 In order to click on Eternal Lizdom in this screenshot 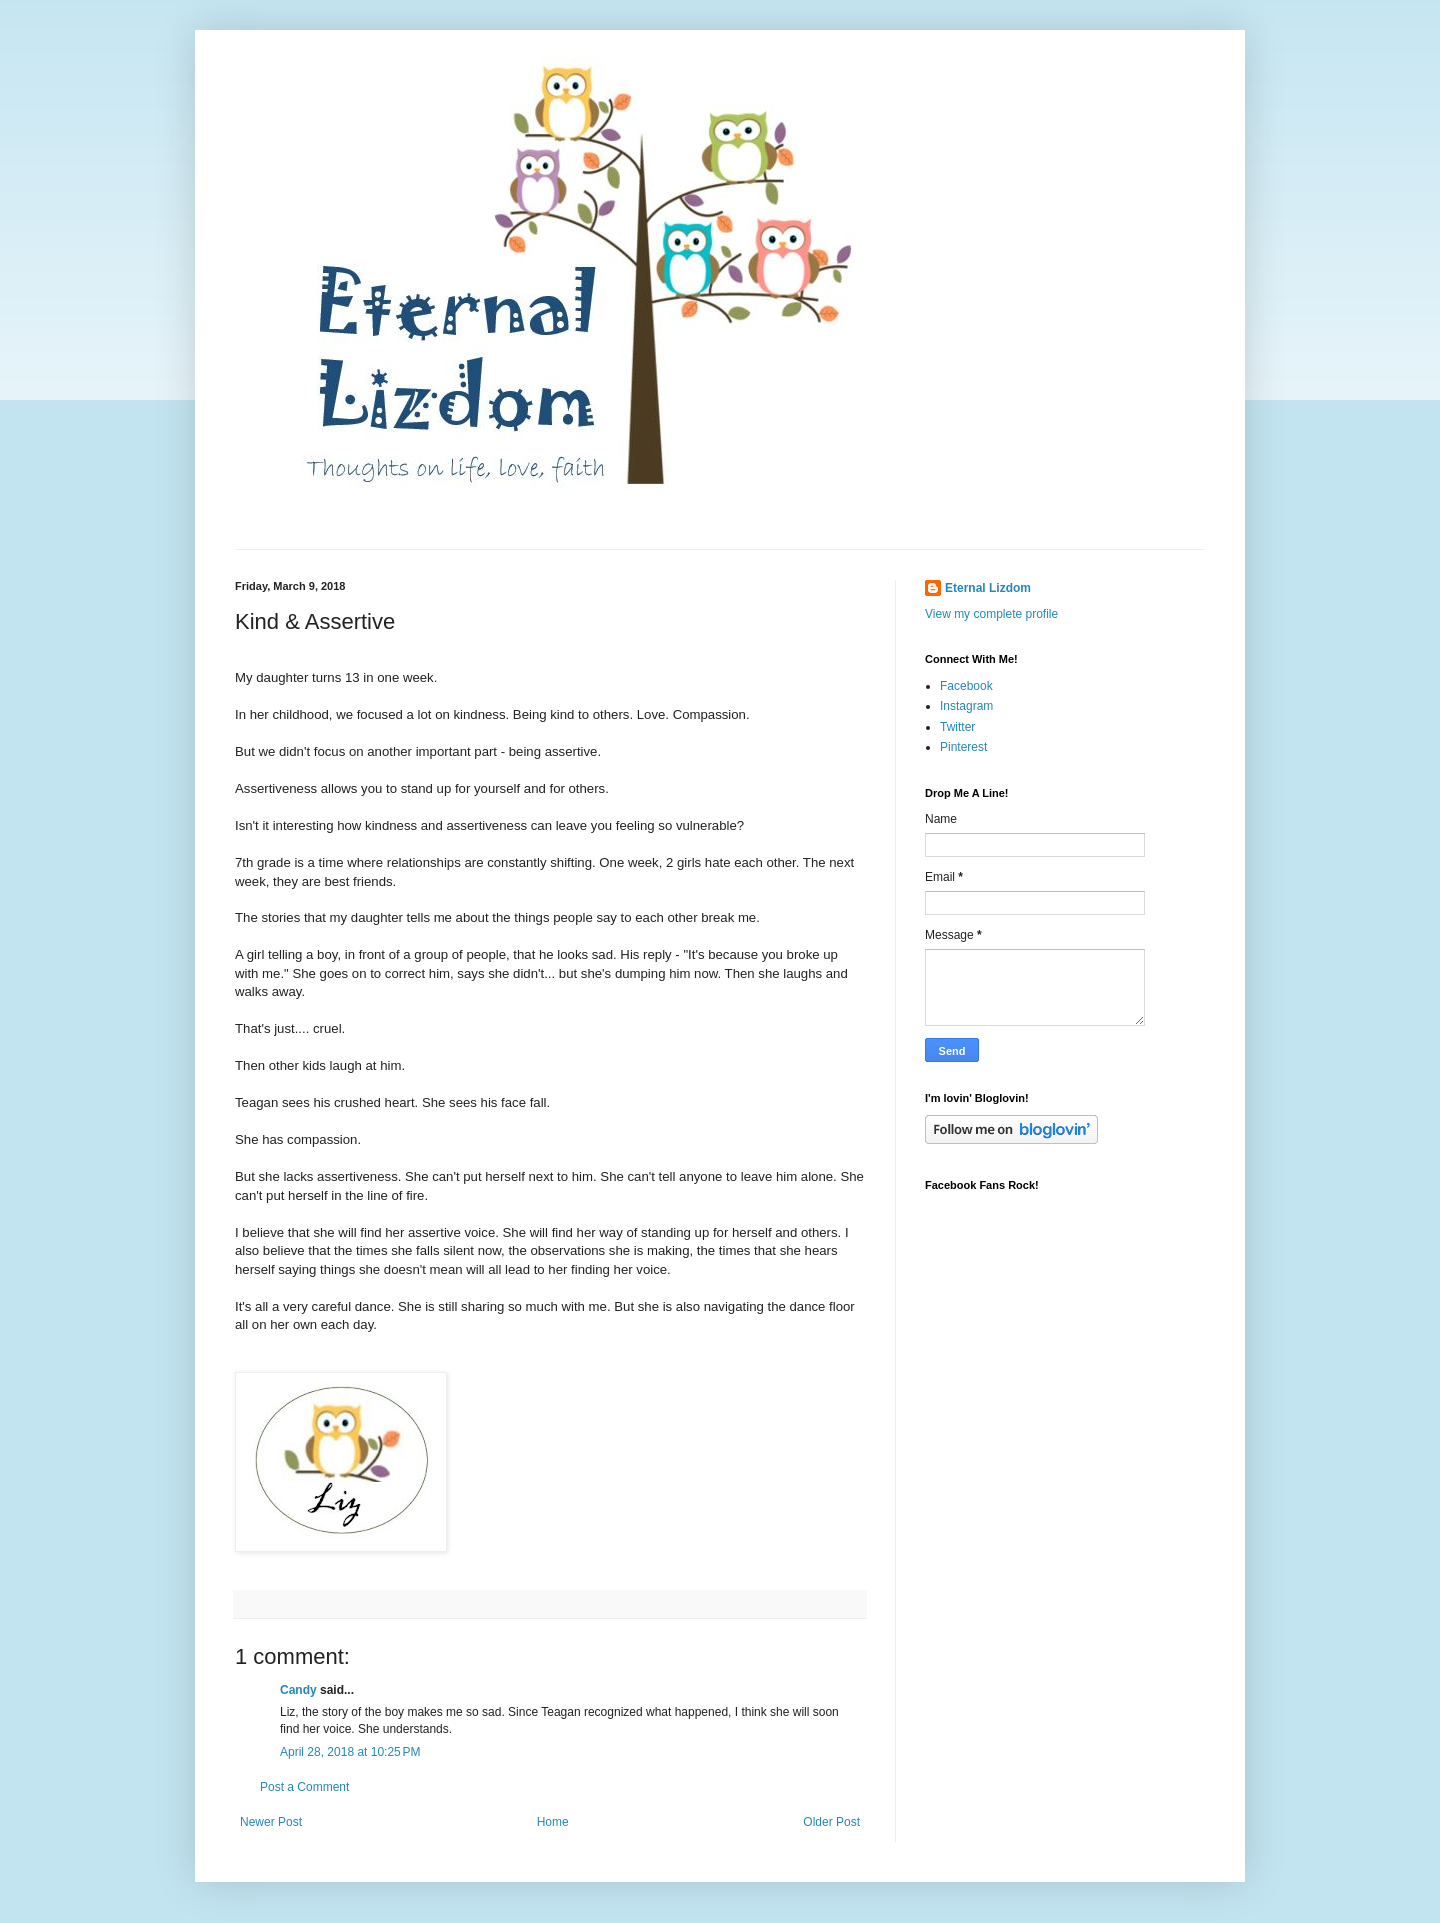, I will do `click(988, 588)`.